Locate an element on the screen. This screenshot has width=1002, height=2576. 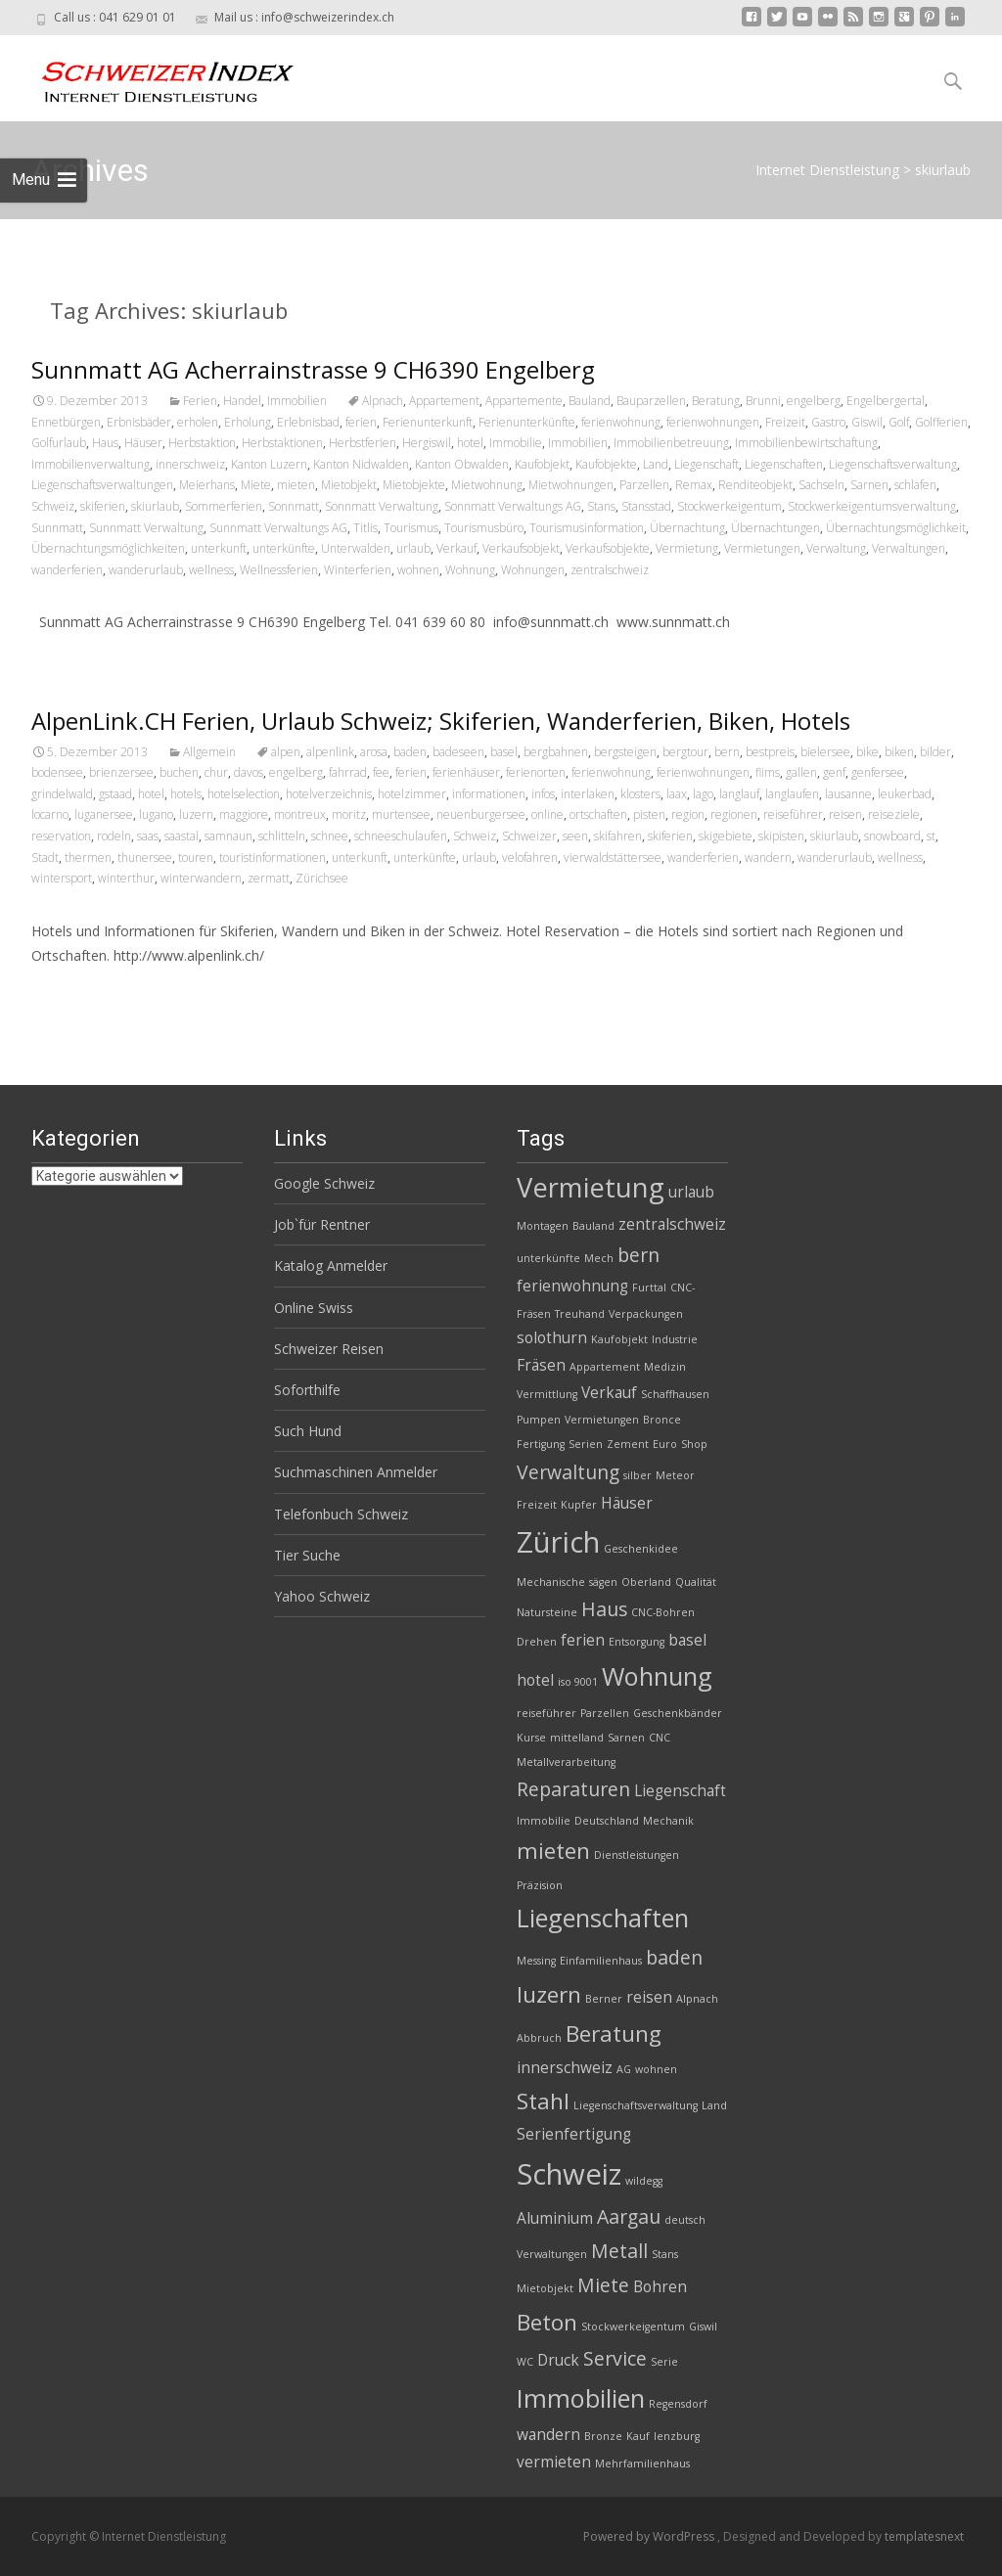
Tier Suche is located at coordinates (307, 1555).